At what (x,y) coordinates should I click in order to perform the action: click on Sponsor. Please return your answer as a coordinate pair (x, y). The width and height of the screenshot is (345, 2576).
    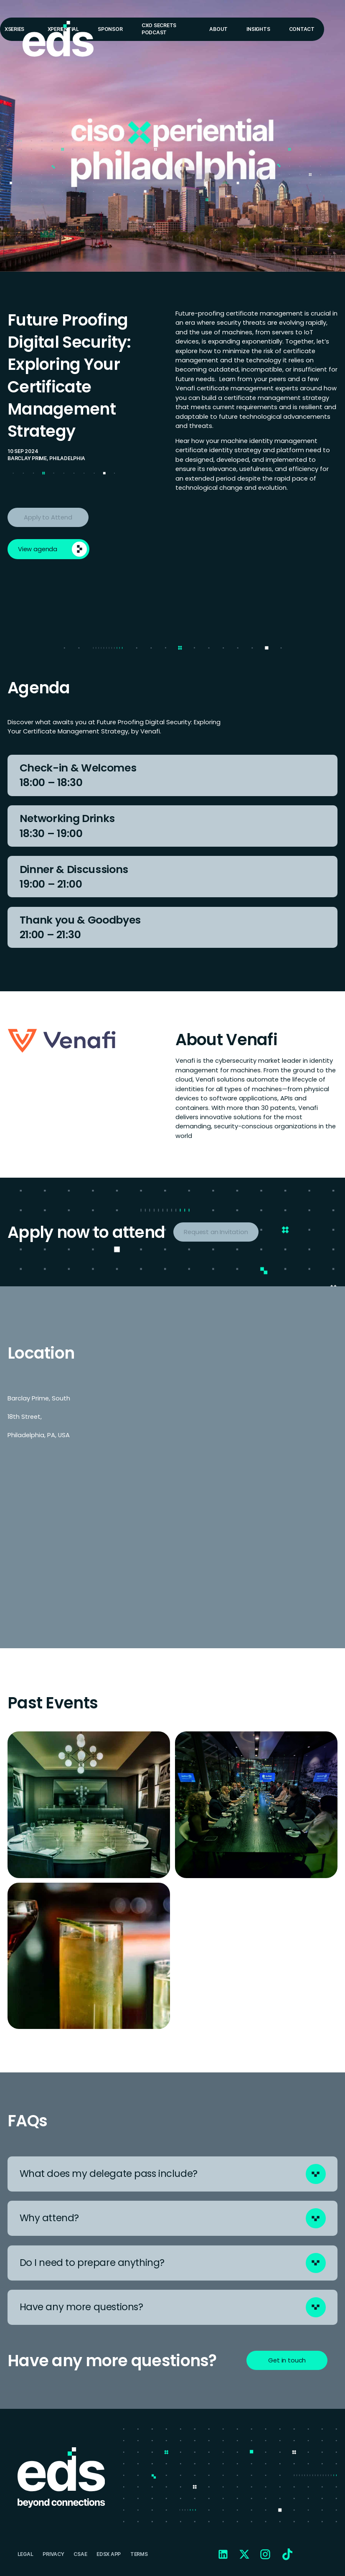
    Looking at the image, I should click on (110, 29).